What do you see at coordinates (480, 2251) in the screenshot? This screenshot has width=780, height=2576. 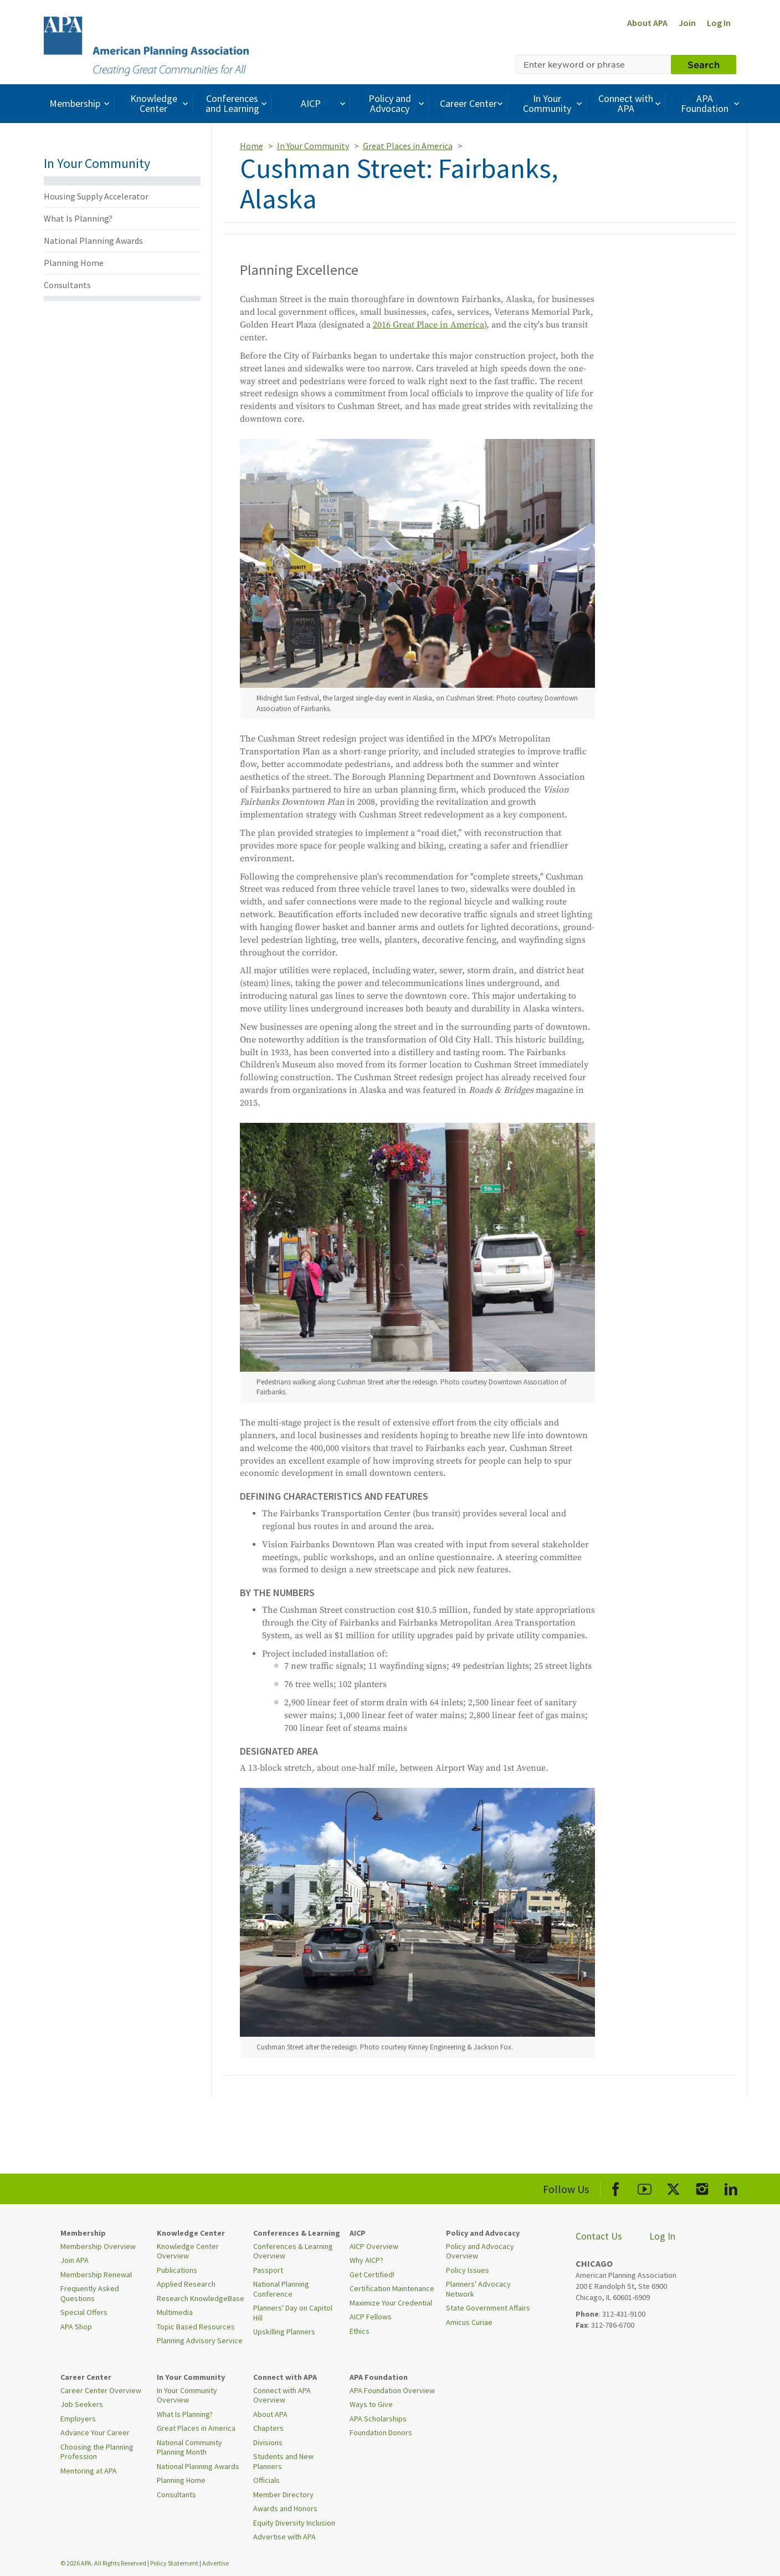 I see `Policy and Advocacy Overview` at bounding box center [480, 2251].